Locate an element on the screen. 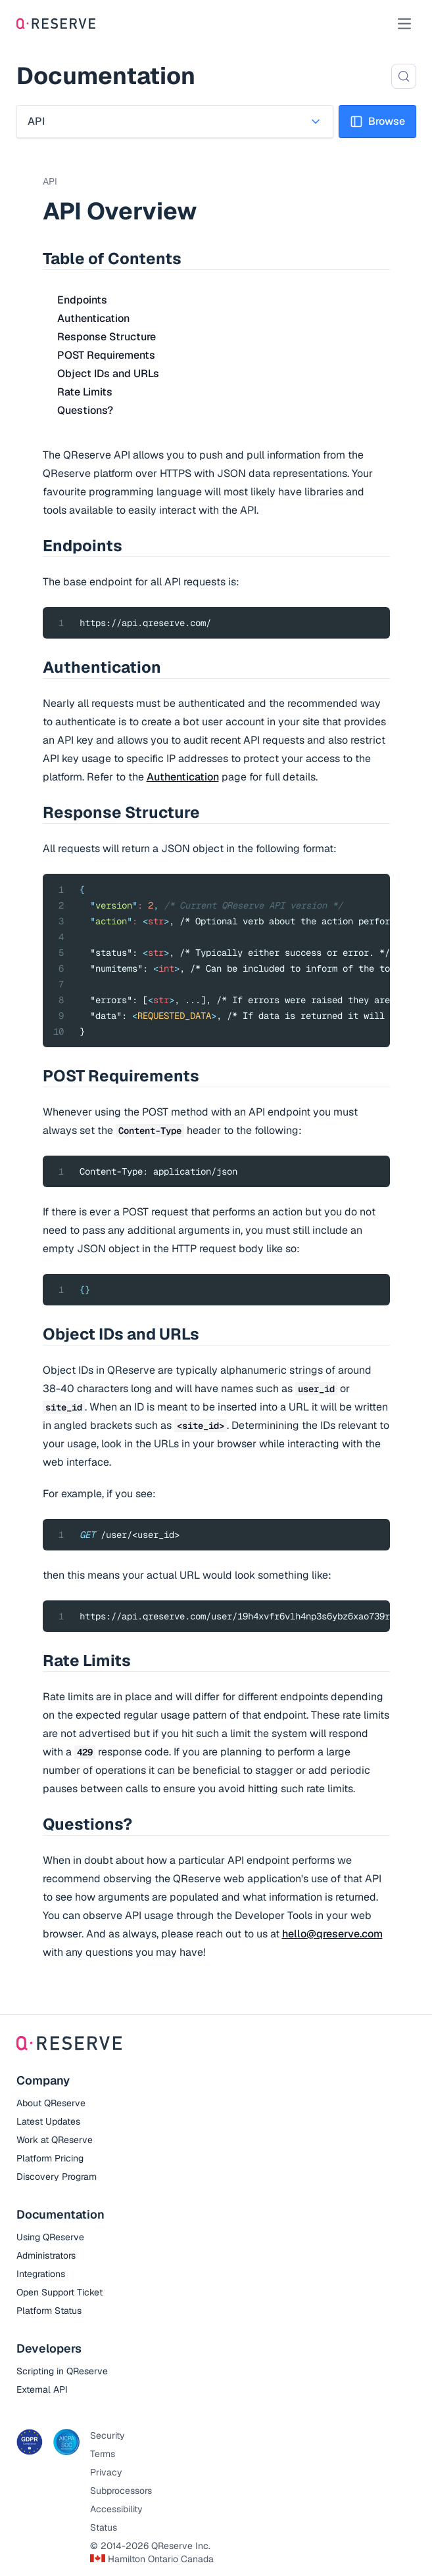  Status is located at coordinates (103, 2527).